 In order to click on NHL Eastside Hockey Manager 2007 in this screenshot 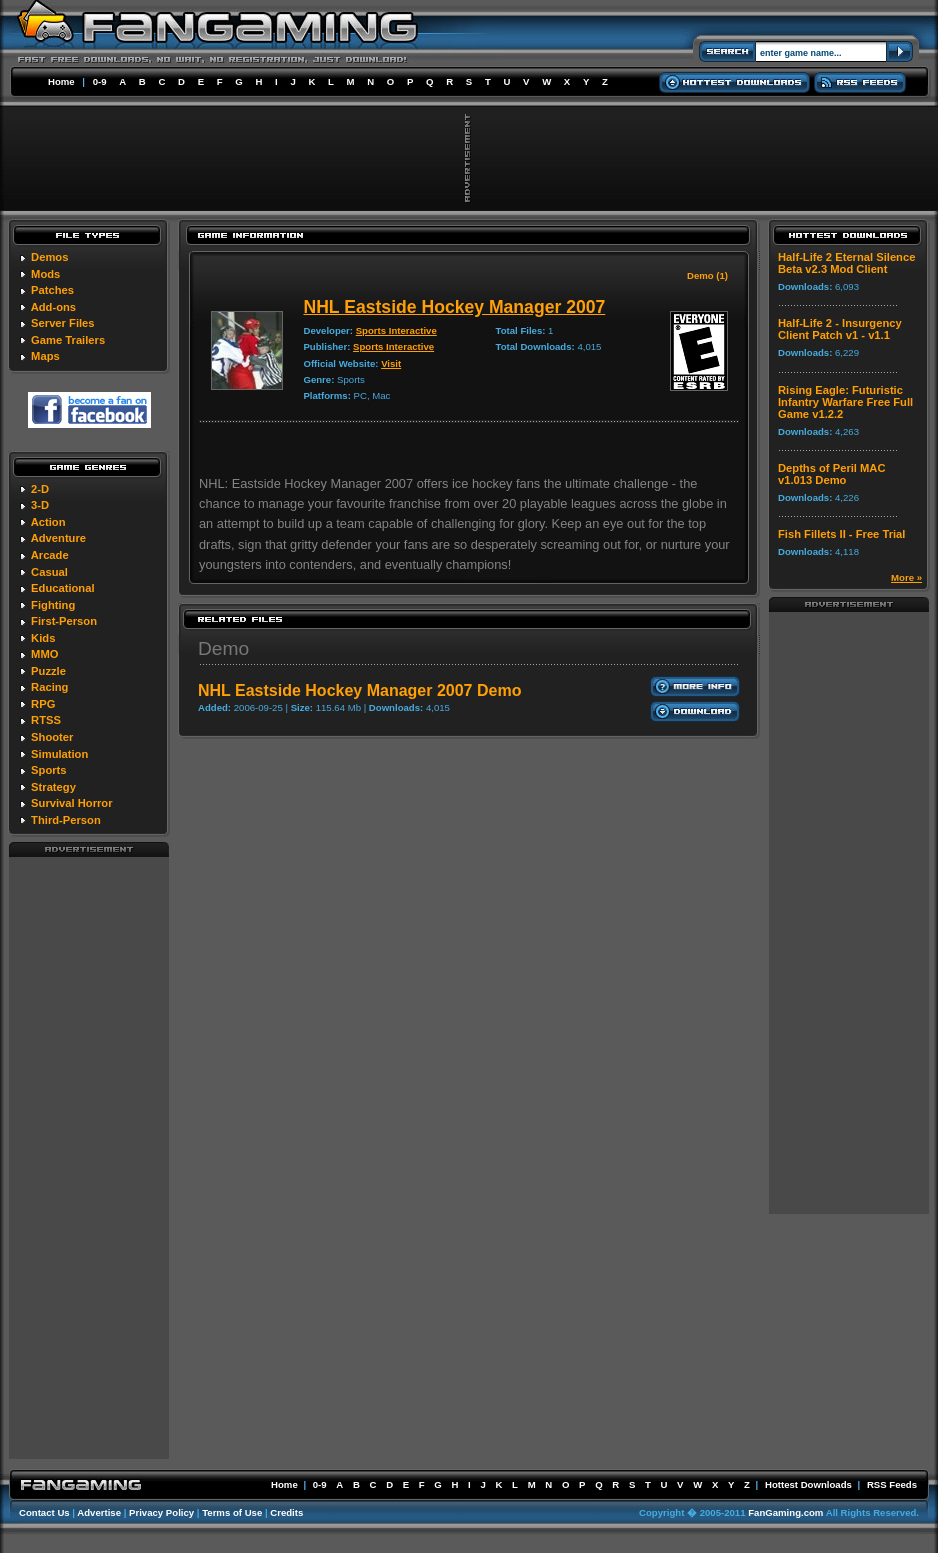, I will do `click(454, 307)`.